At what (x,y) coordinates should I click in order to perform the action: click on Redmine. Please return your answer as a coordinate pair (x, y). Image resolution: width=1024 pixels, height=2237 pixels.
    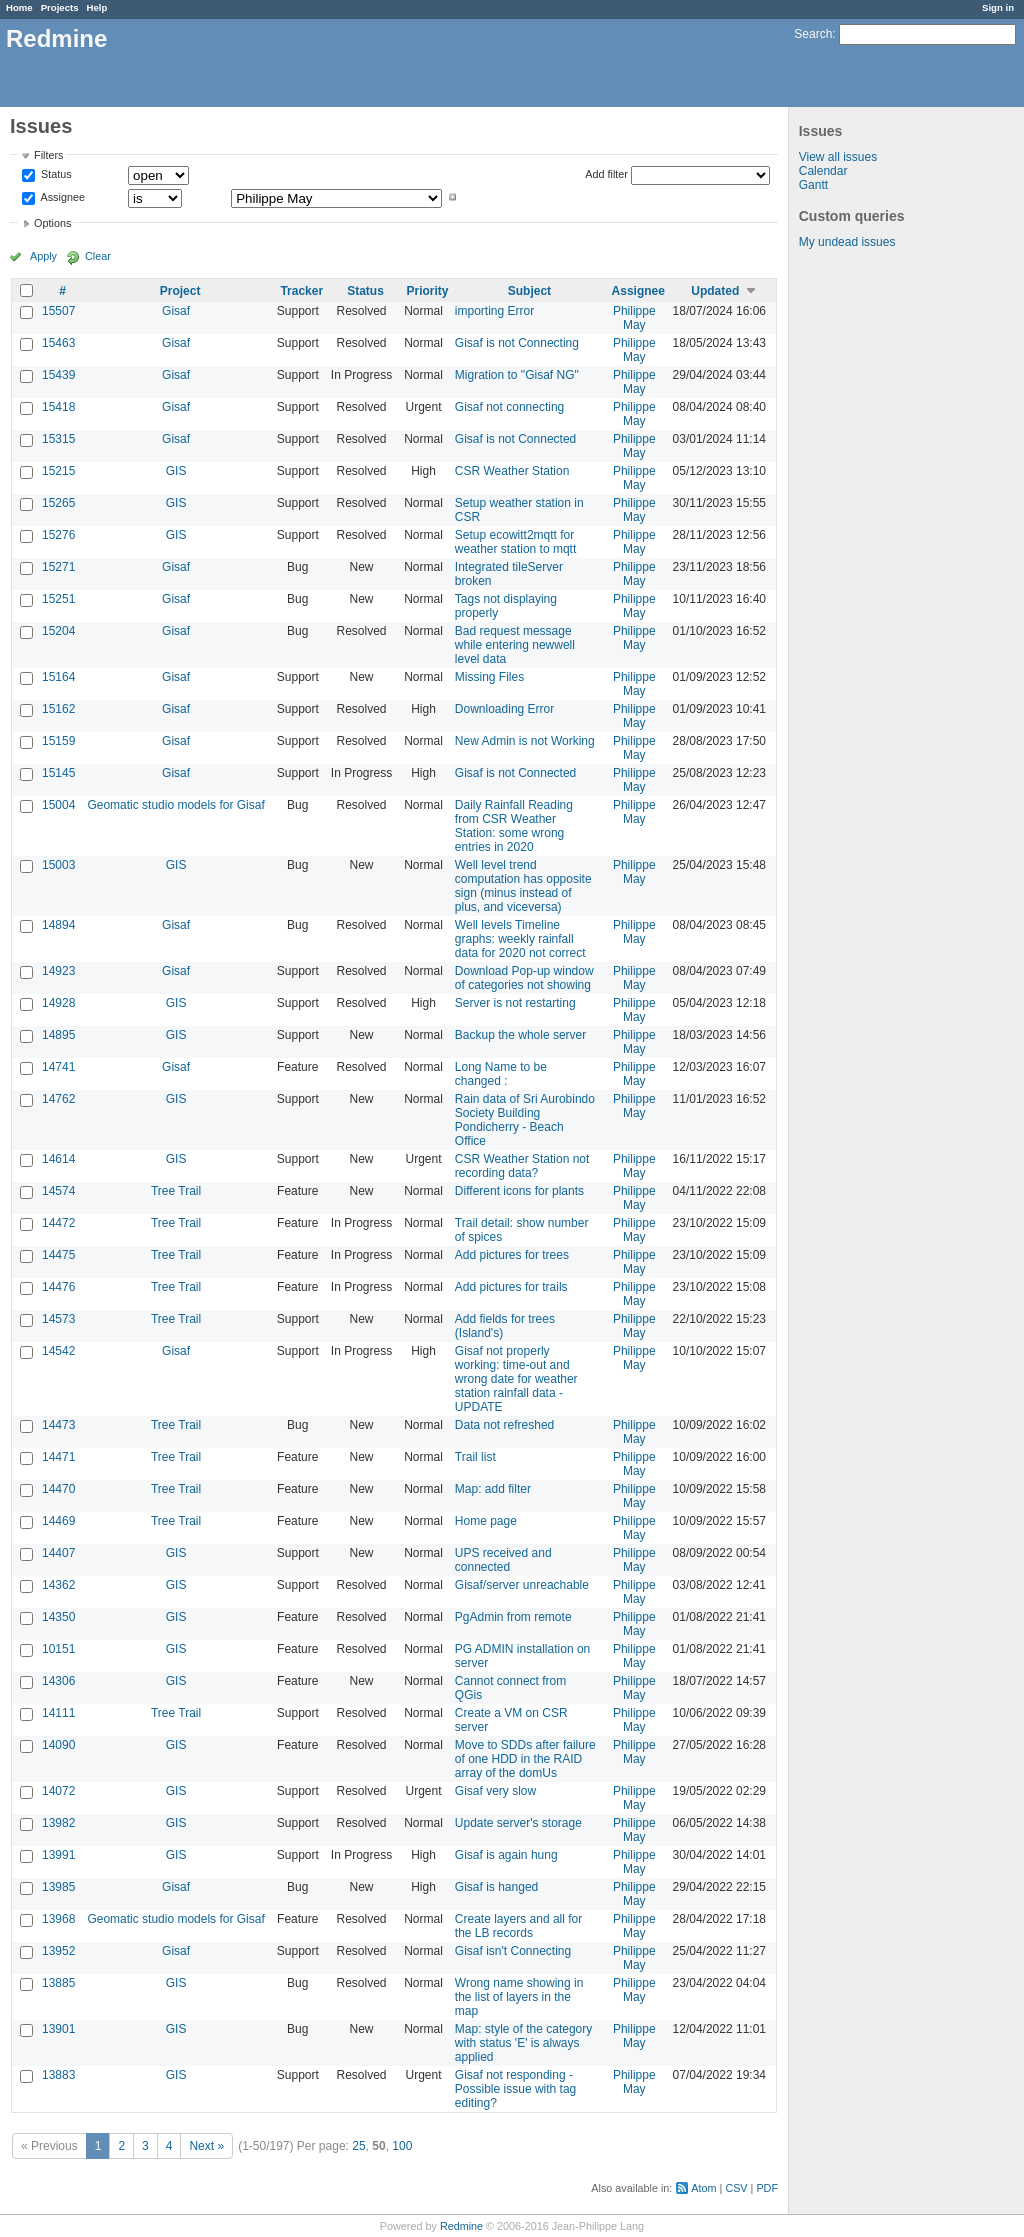
    Looking at the image, I should click on (461, 2226).